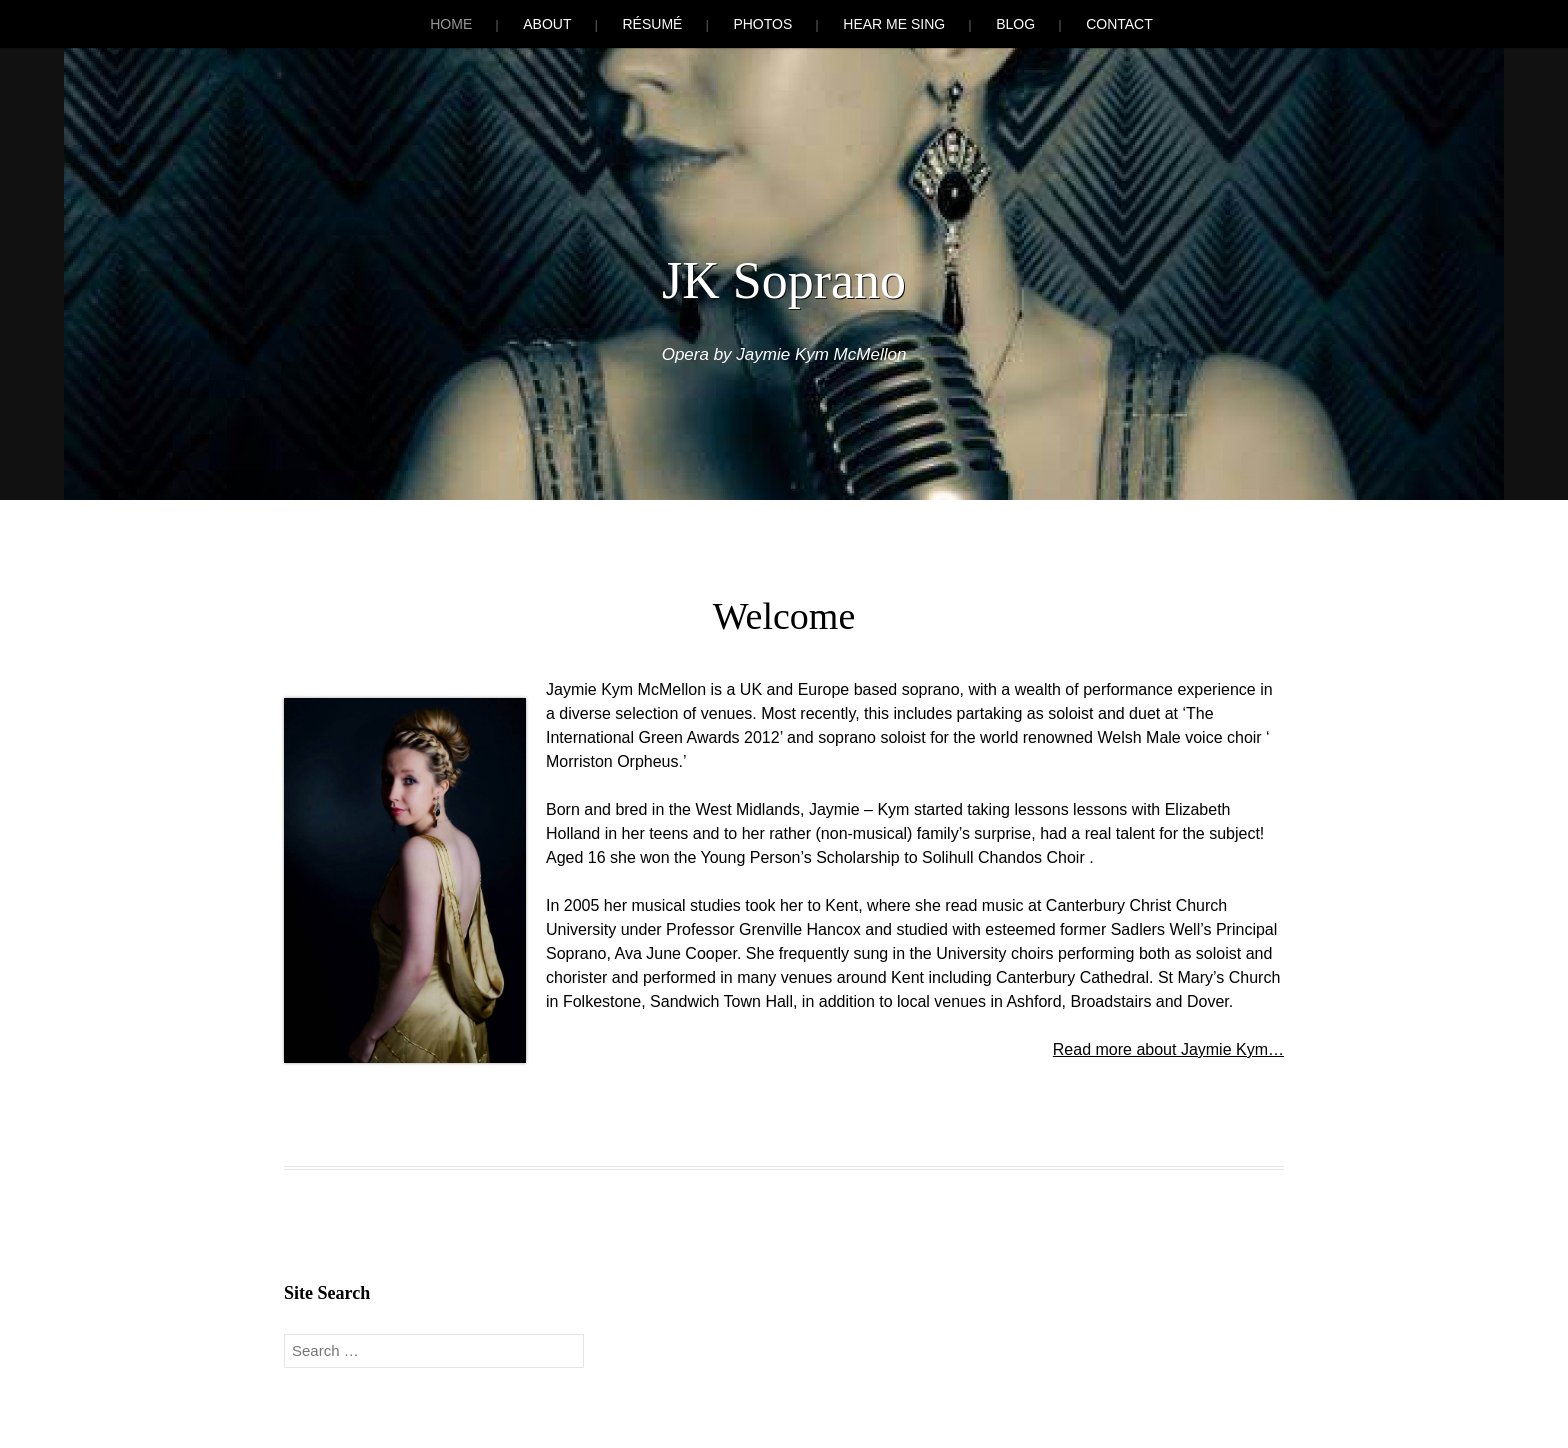 This screenshot has height=1448, width=1568. I want to click on Hear Me Sing, so click(894, 24).